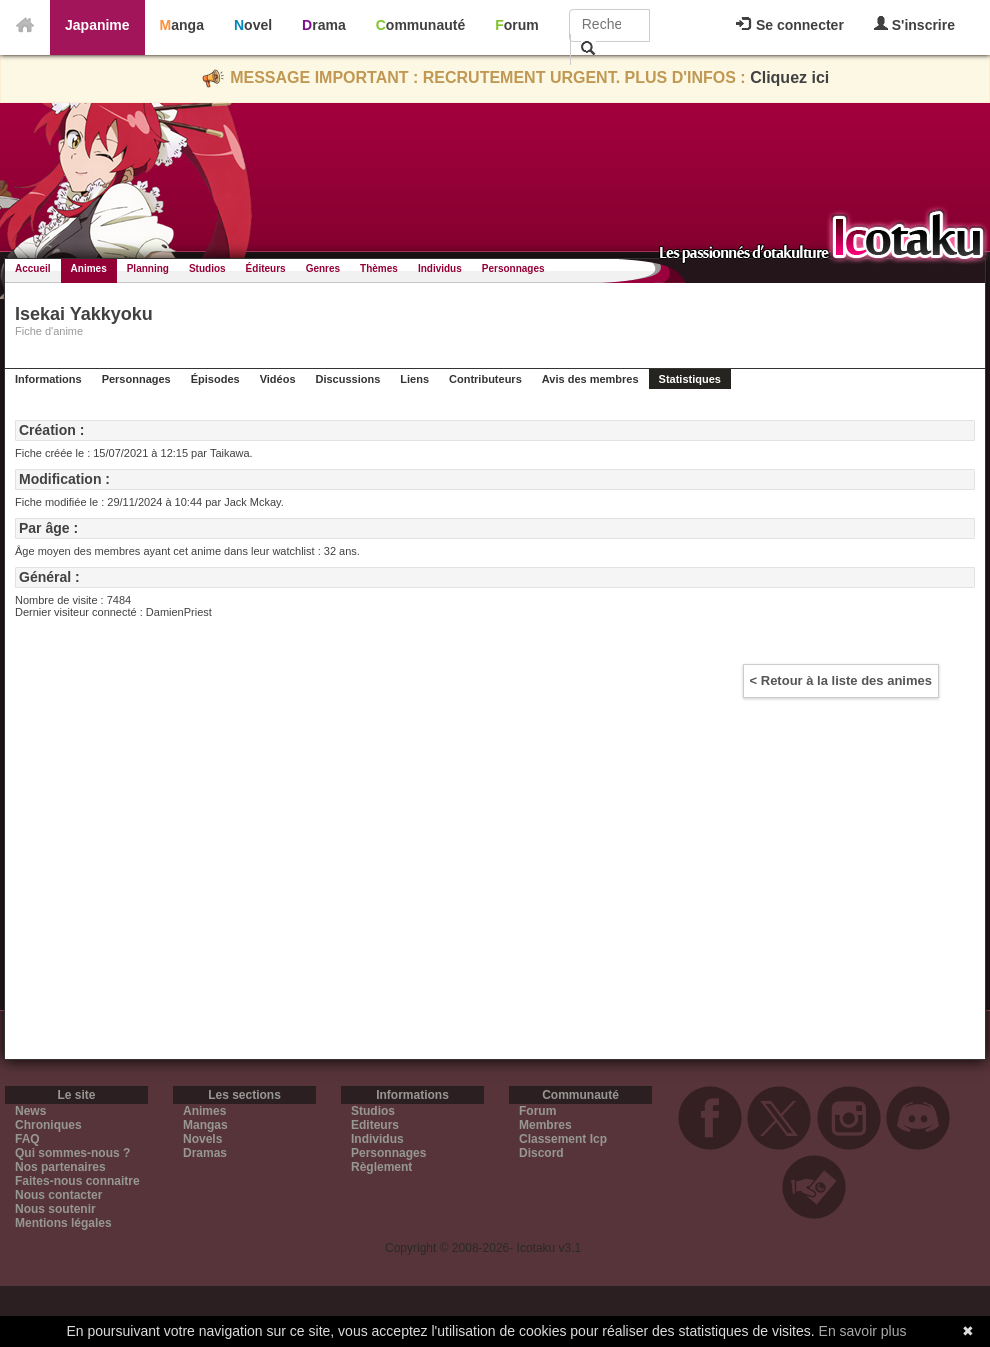 The width and height of the screenshot is (990, 1347). Describe the element at coordinates (790, 25) in the screenshot. I see `Se connecter` at that location.